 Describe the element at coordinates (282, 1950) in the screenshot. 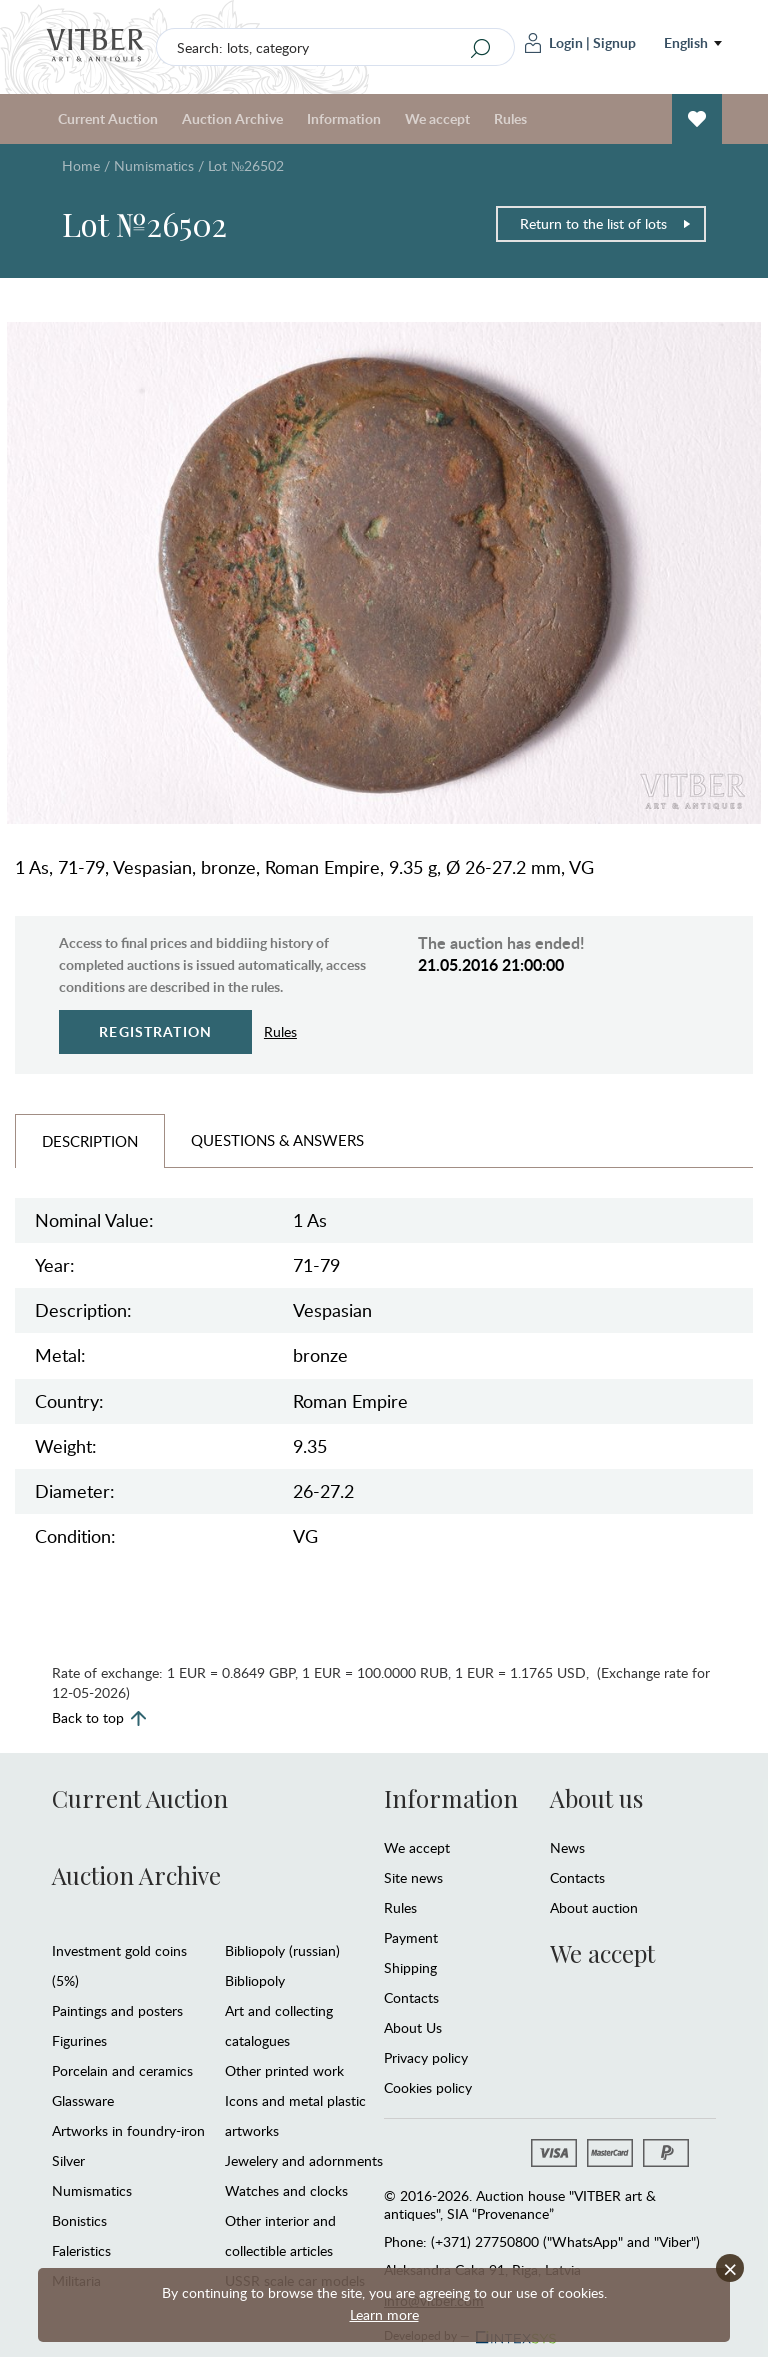

I see `Bibliopoly (russian)` at that location.